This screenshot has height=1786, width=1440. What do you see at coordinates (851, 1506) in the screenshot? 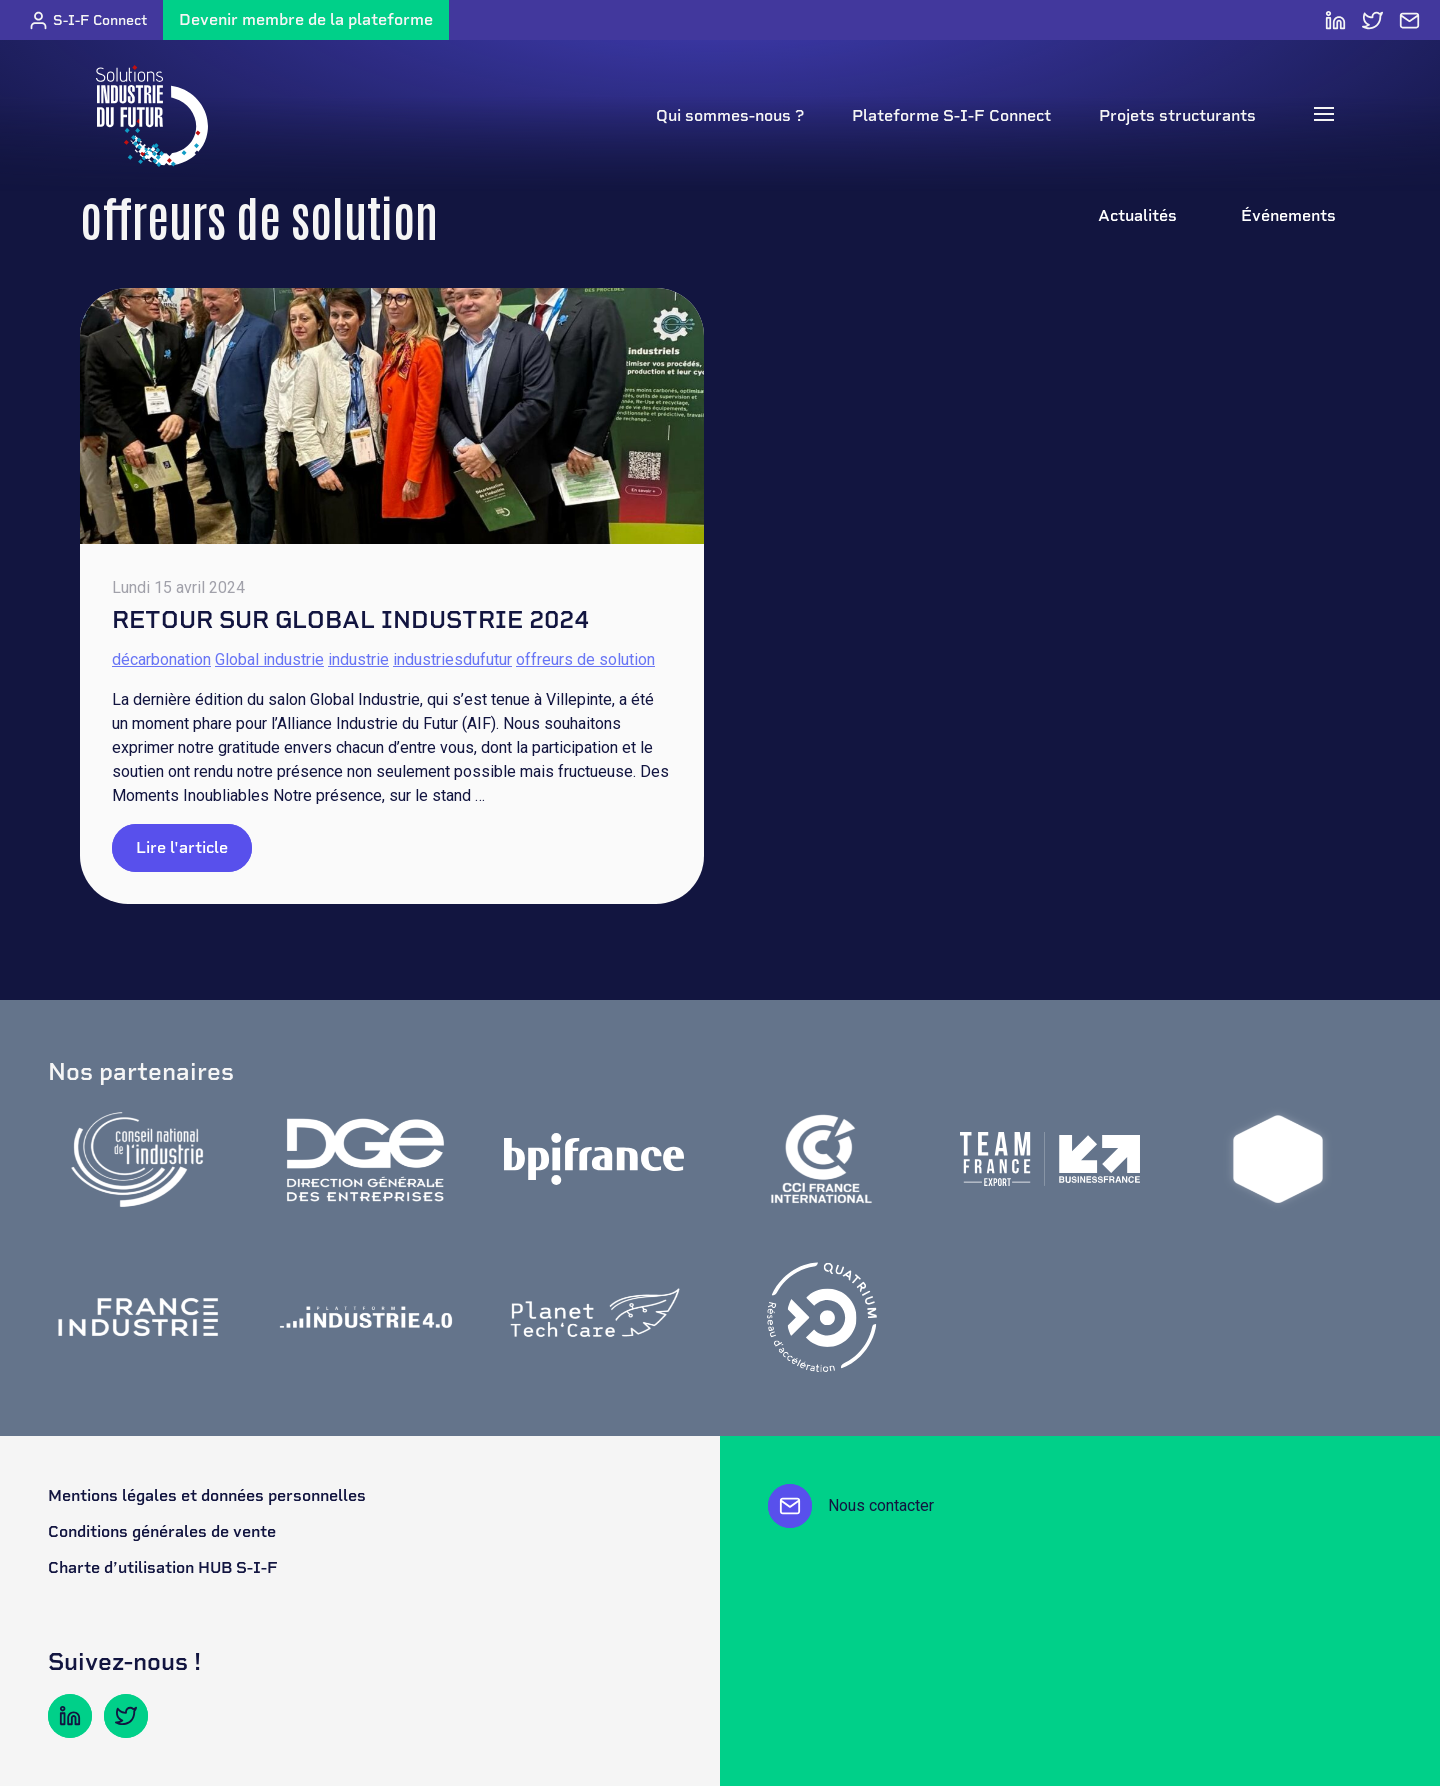
I see `Nous contacter` at bounding box center [851, 1506].